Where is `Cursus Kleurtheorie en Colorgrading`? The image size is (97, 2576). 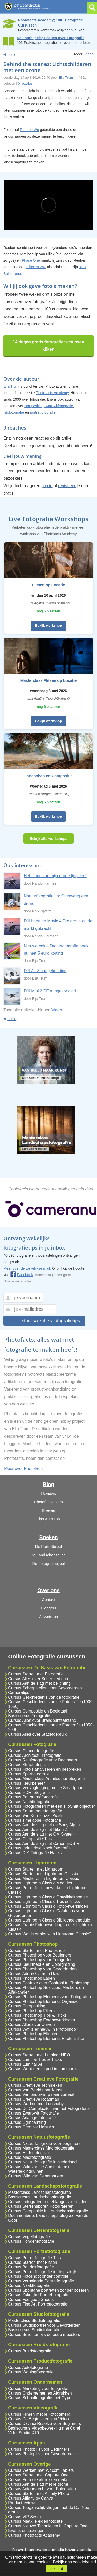
Cursus Kleurtheorie en Colorgrading is located at coordinates (41, 1964).